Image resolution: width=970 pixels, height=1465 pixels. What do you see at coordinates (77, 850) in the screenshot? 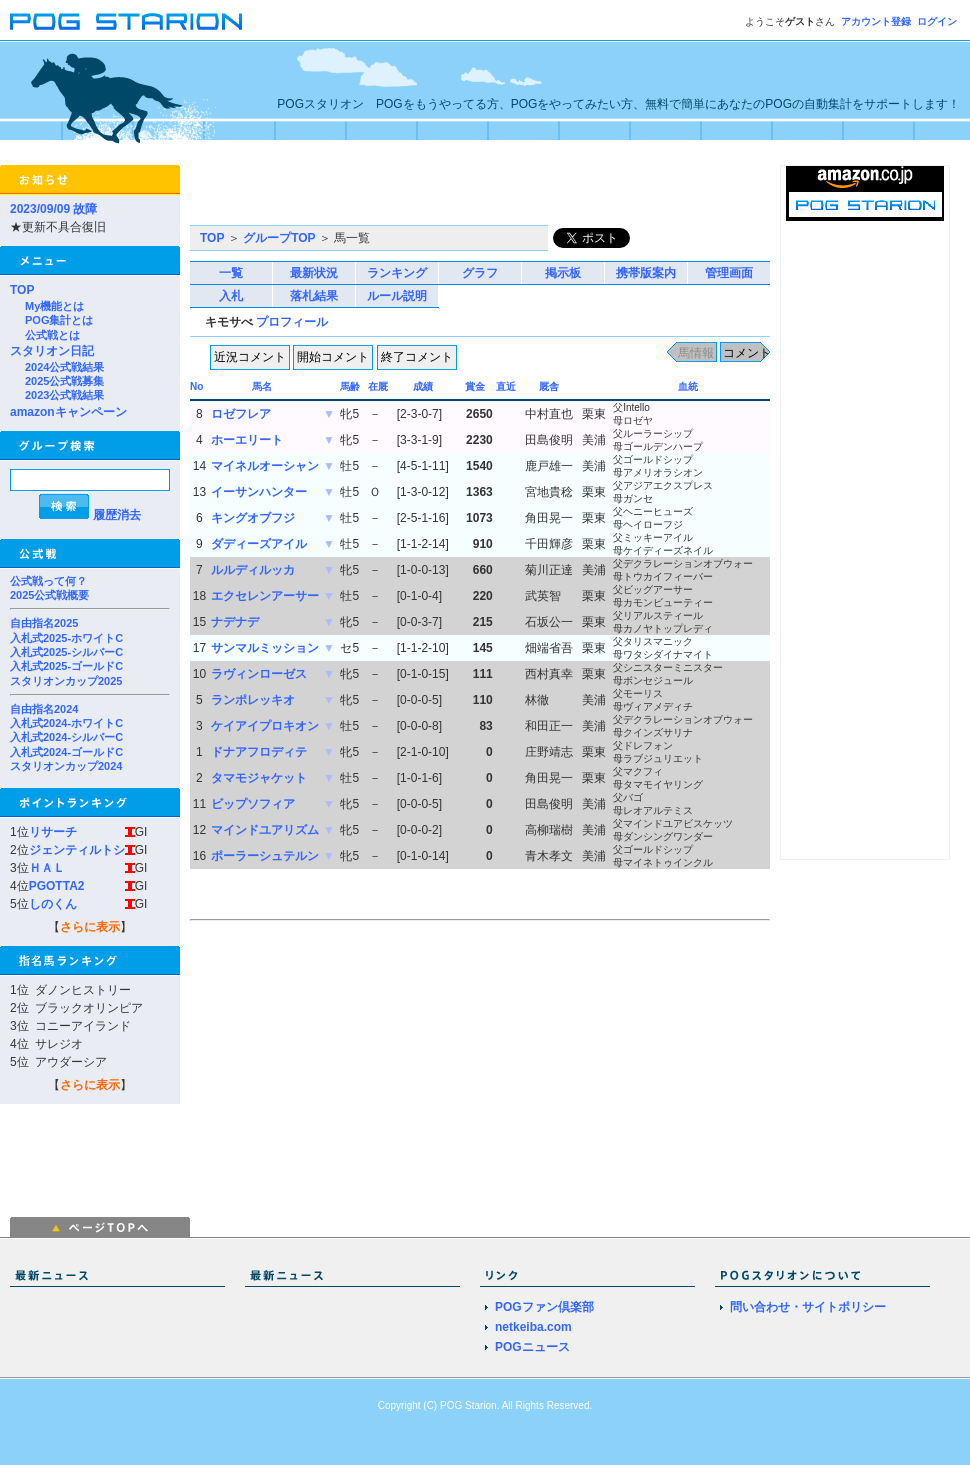
I see `ジェンティルトシ` at bounding box center [77, 850].